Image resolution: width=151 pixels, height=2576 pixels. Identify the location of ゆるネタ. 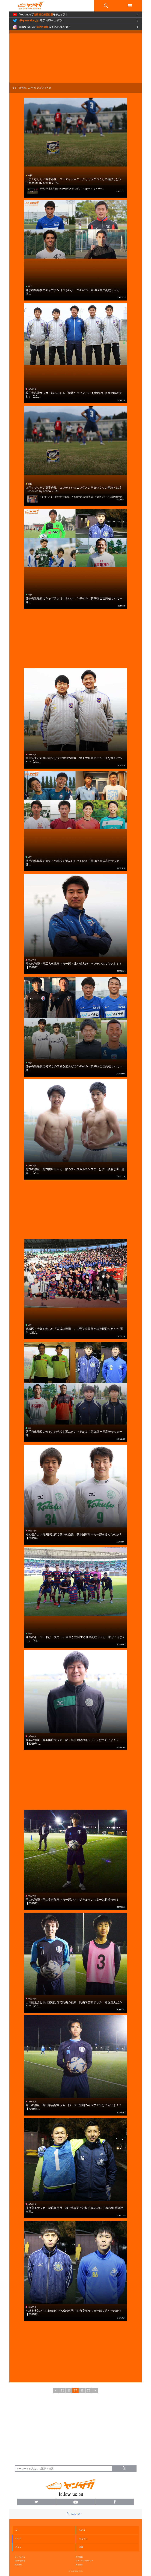
(83, 2538).